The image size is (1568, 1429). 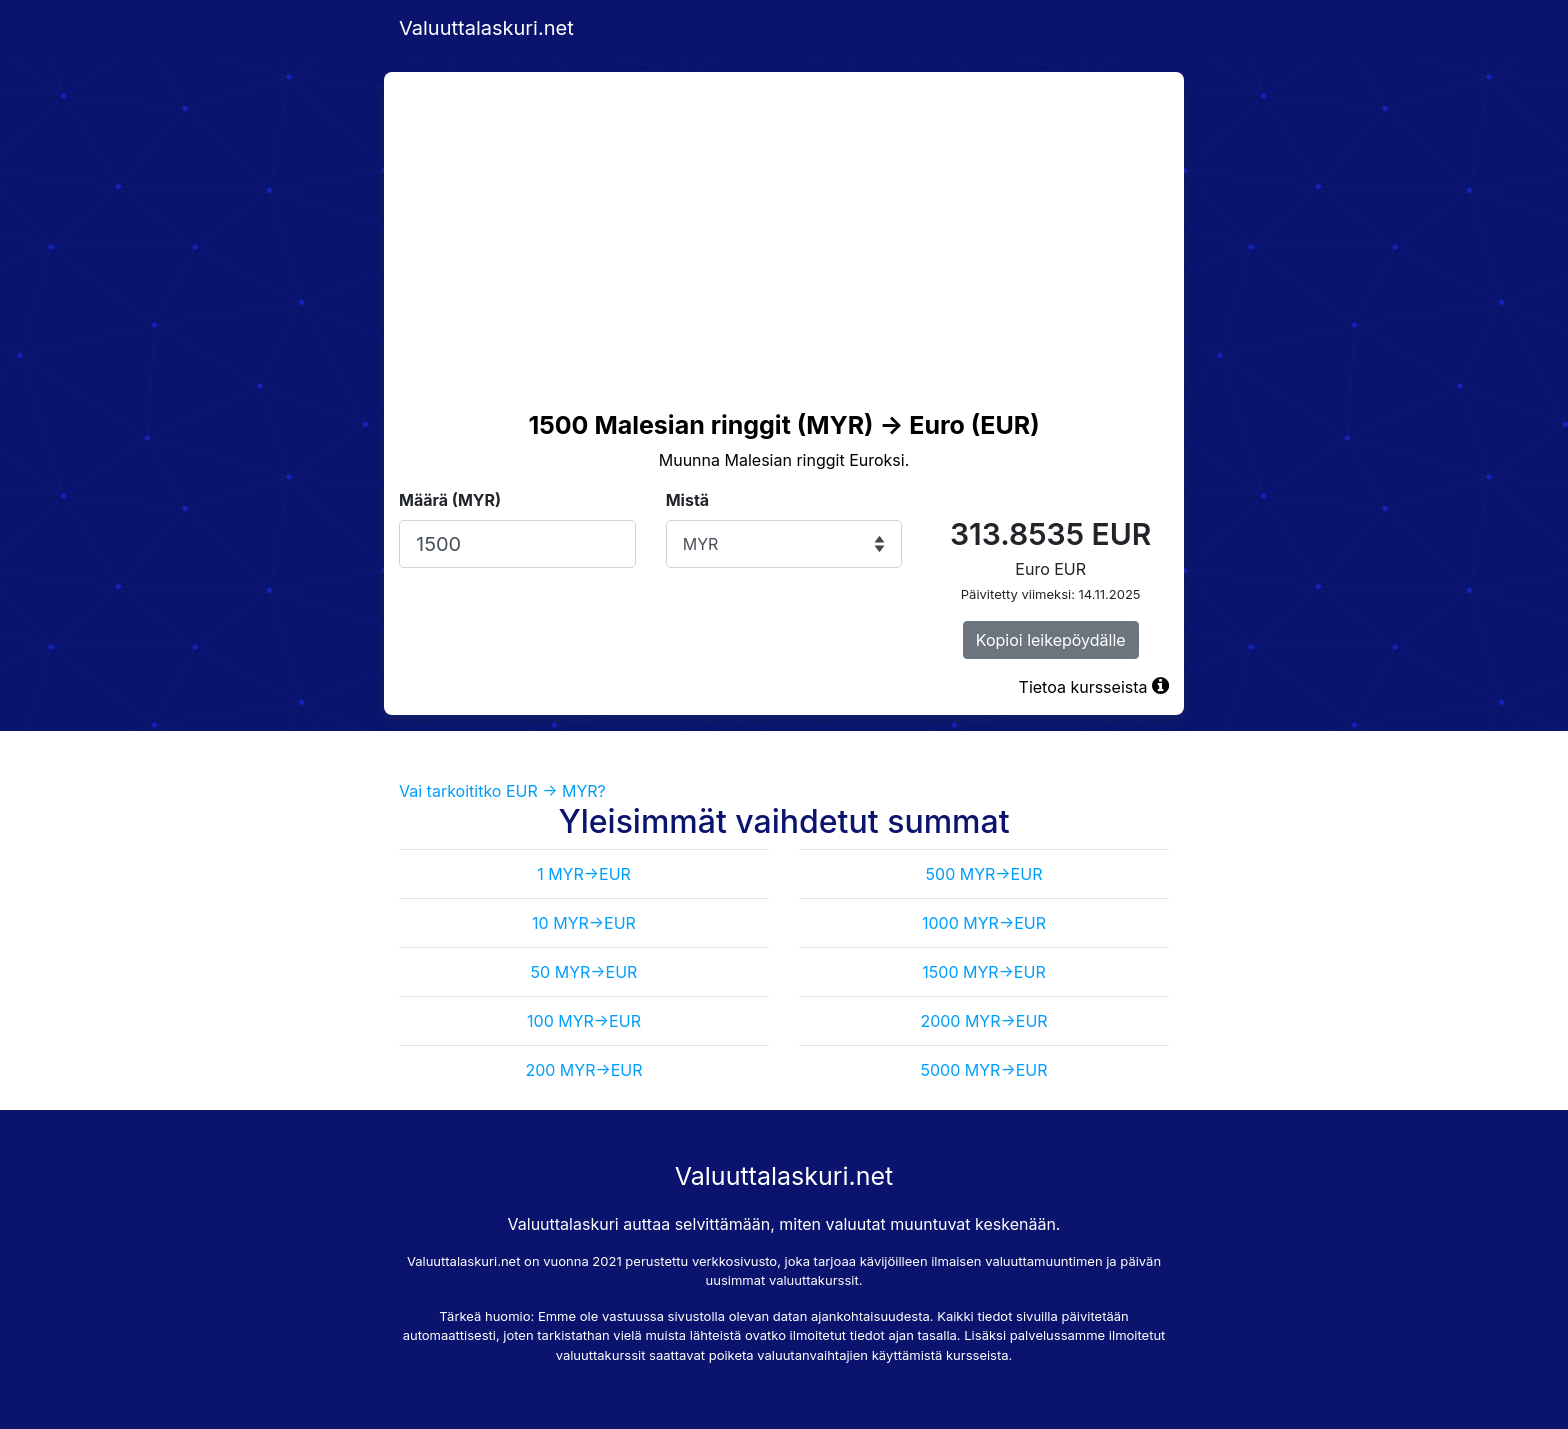 I want to click on Valuuttalaskuri.net, so click(x=486, y=28).